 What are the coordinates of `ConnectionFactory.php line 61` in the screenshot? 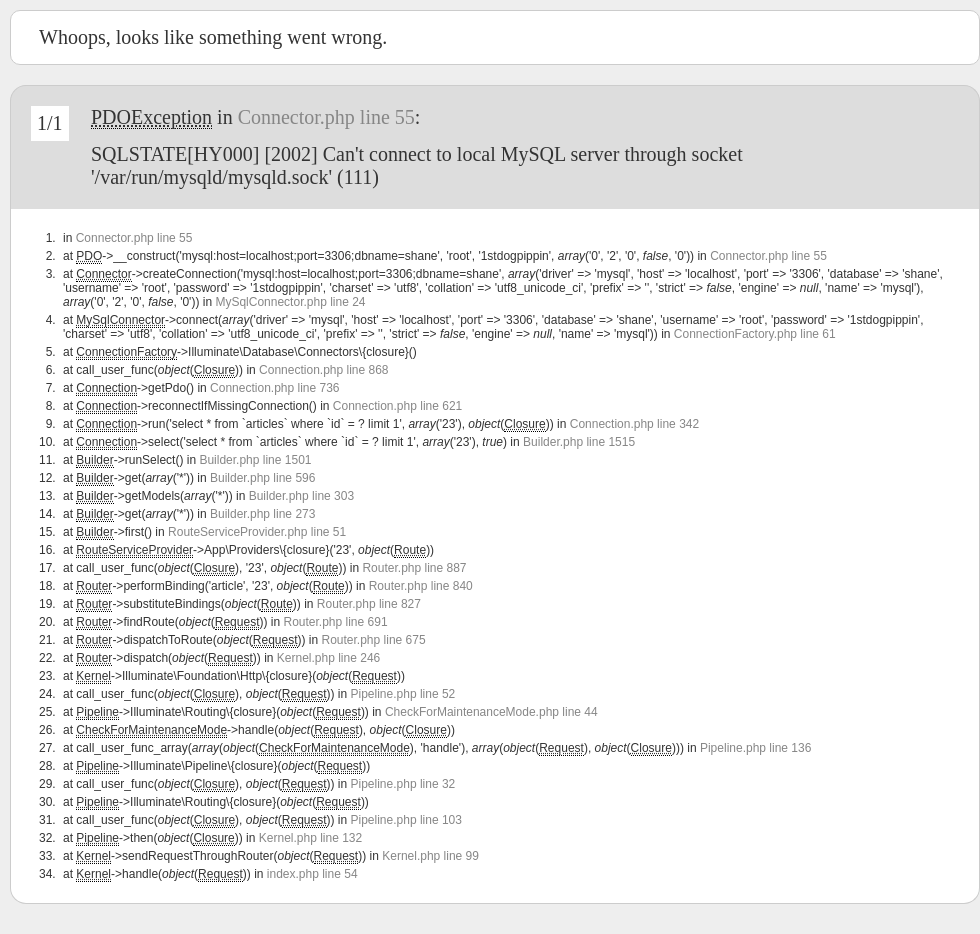 It's located at (755, 334).